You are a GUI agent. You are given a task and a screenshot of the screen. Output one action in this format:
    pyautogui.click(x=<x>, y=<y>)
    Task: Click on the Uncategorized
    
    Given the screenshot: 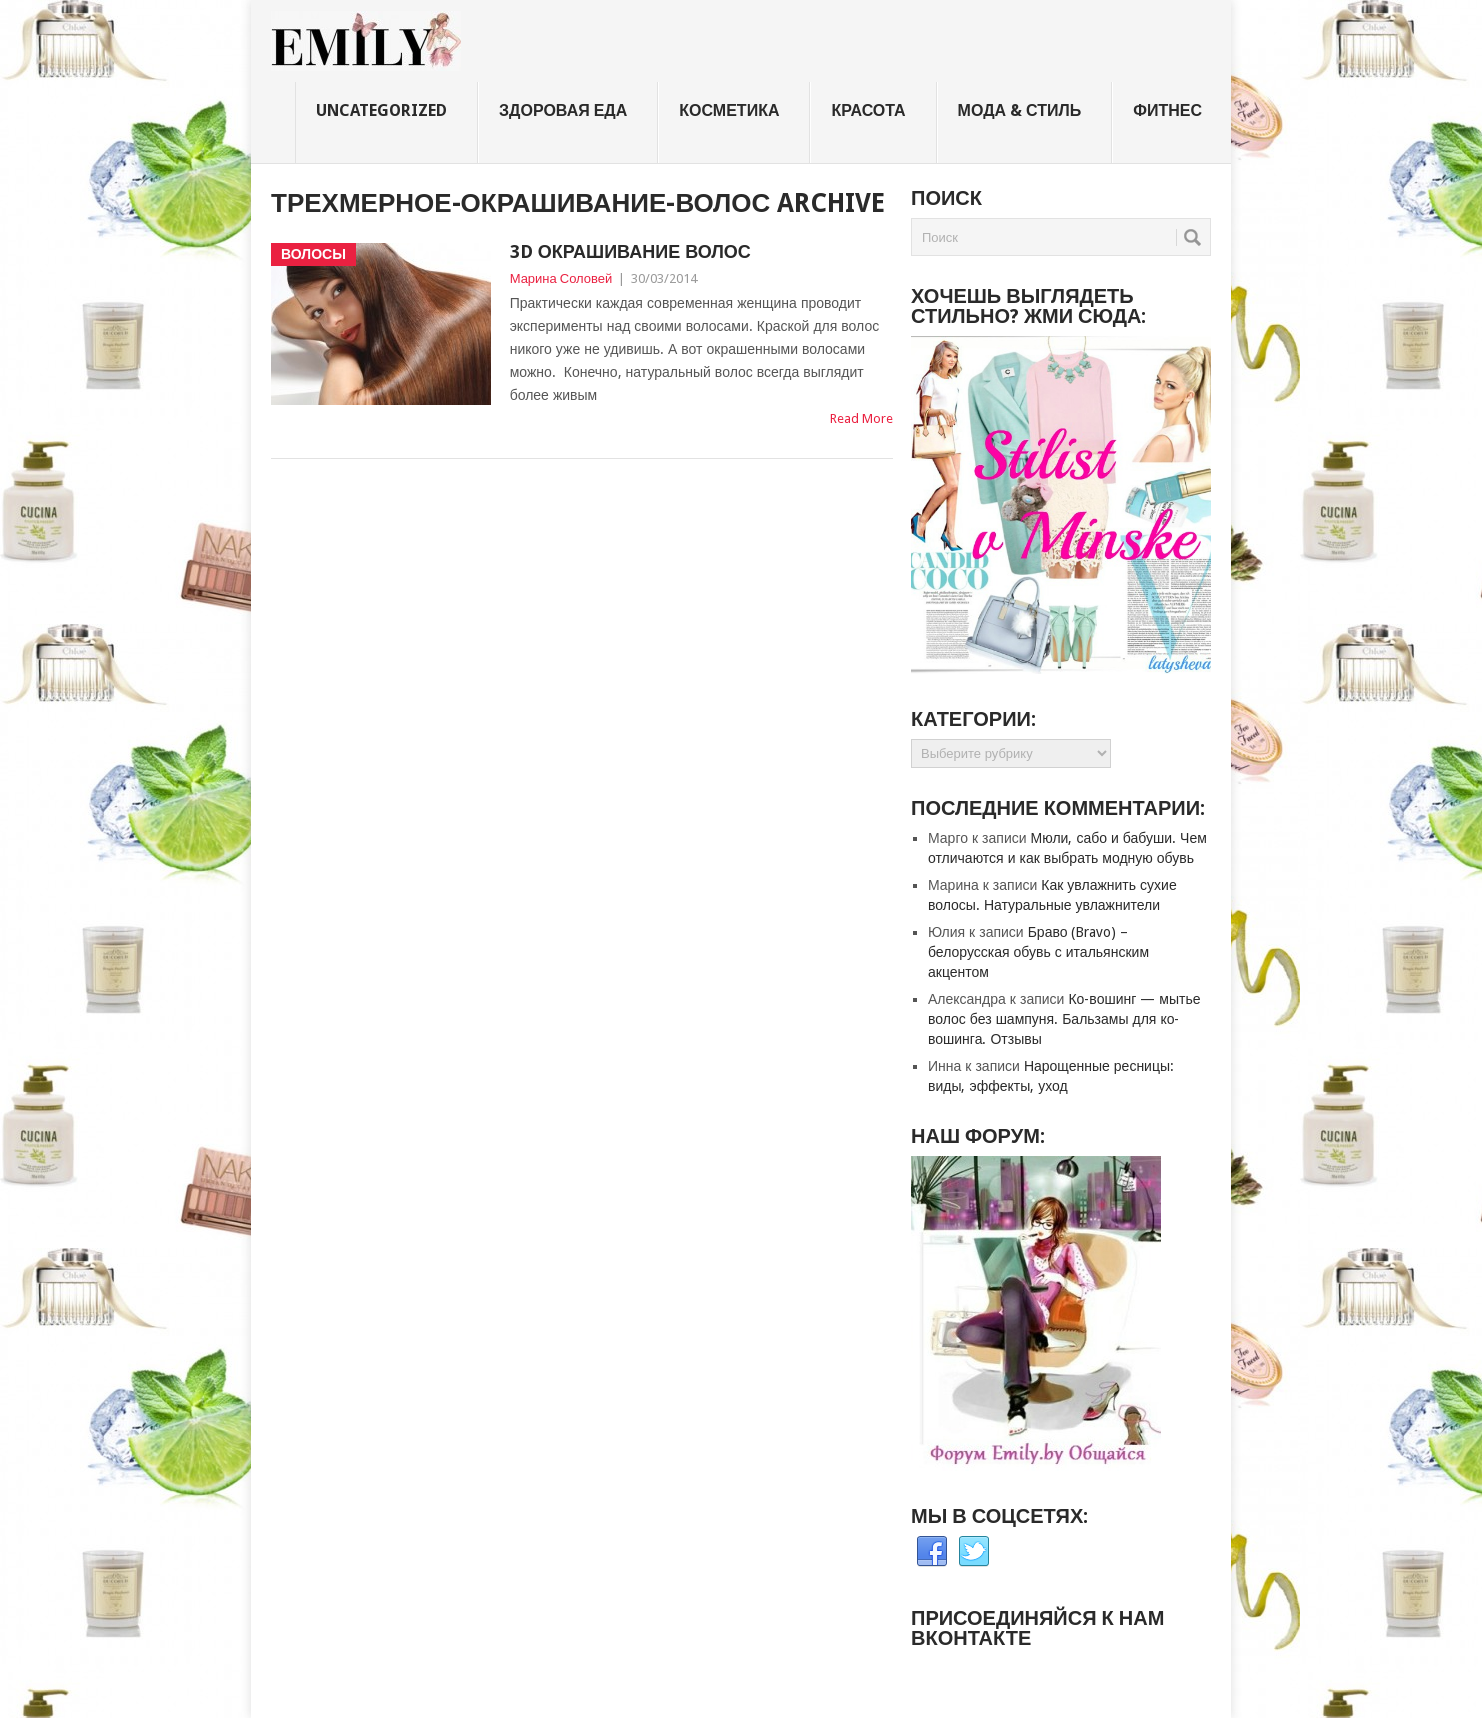 What is the action you would take?
    pyautogui.click(x=381, y=110)
    